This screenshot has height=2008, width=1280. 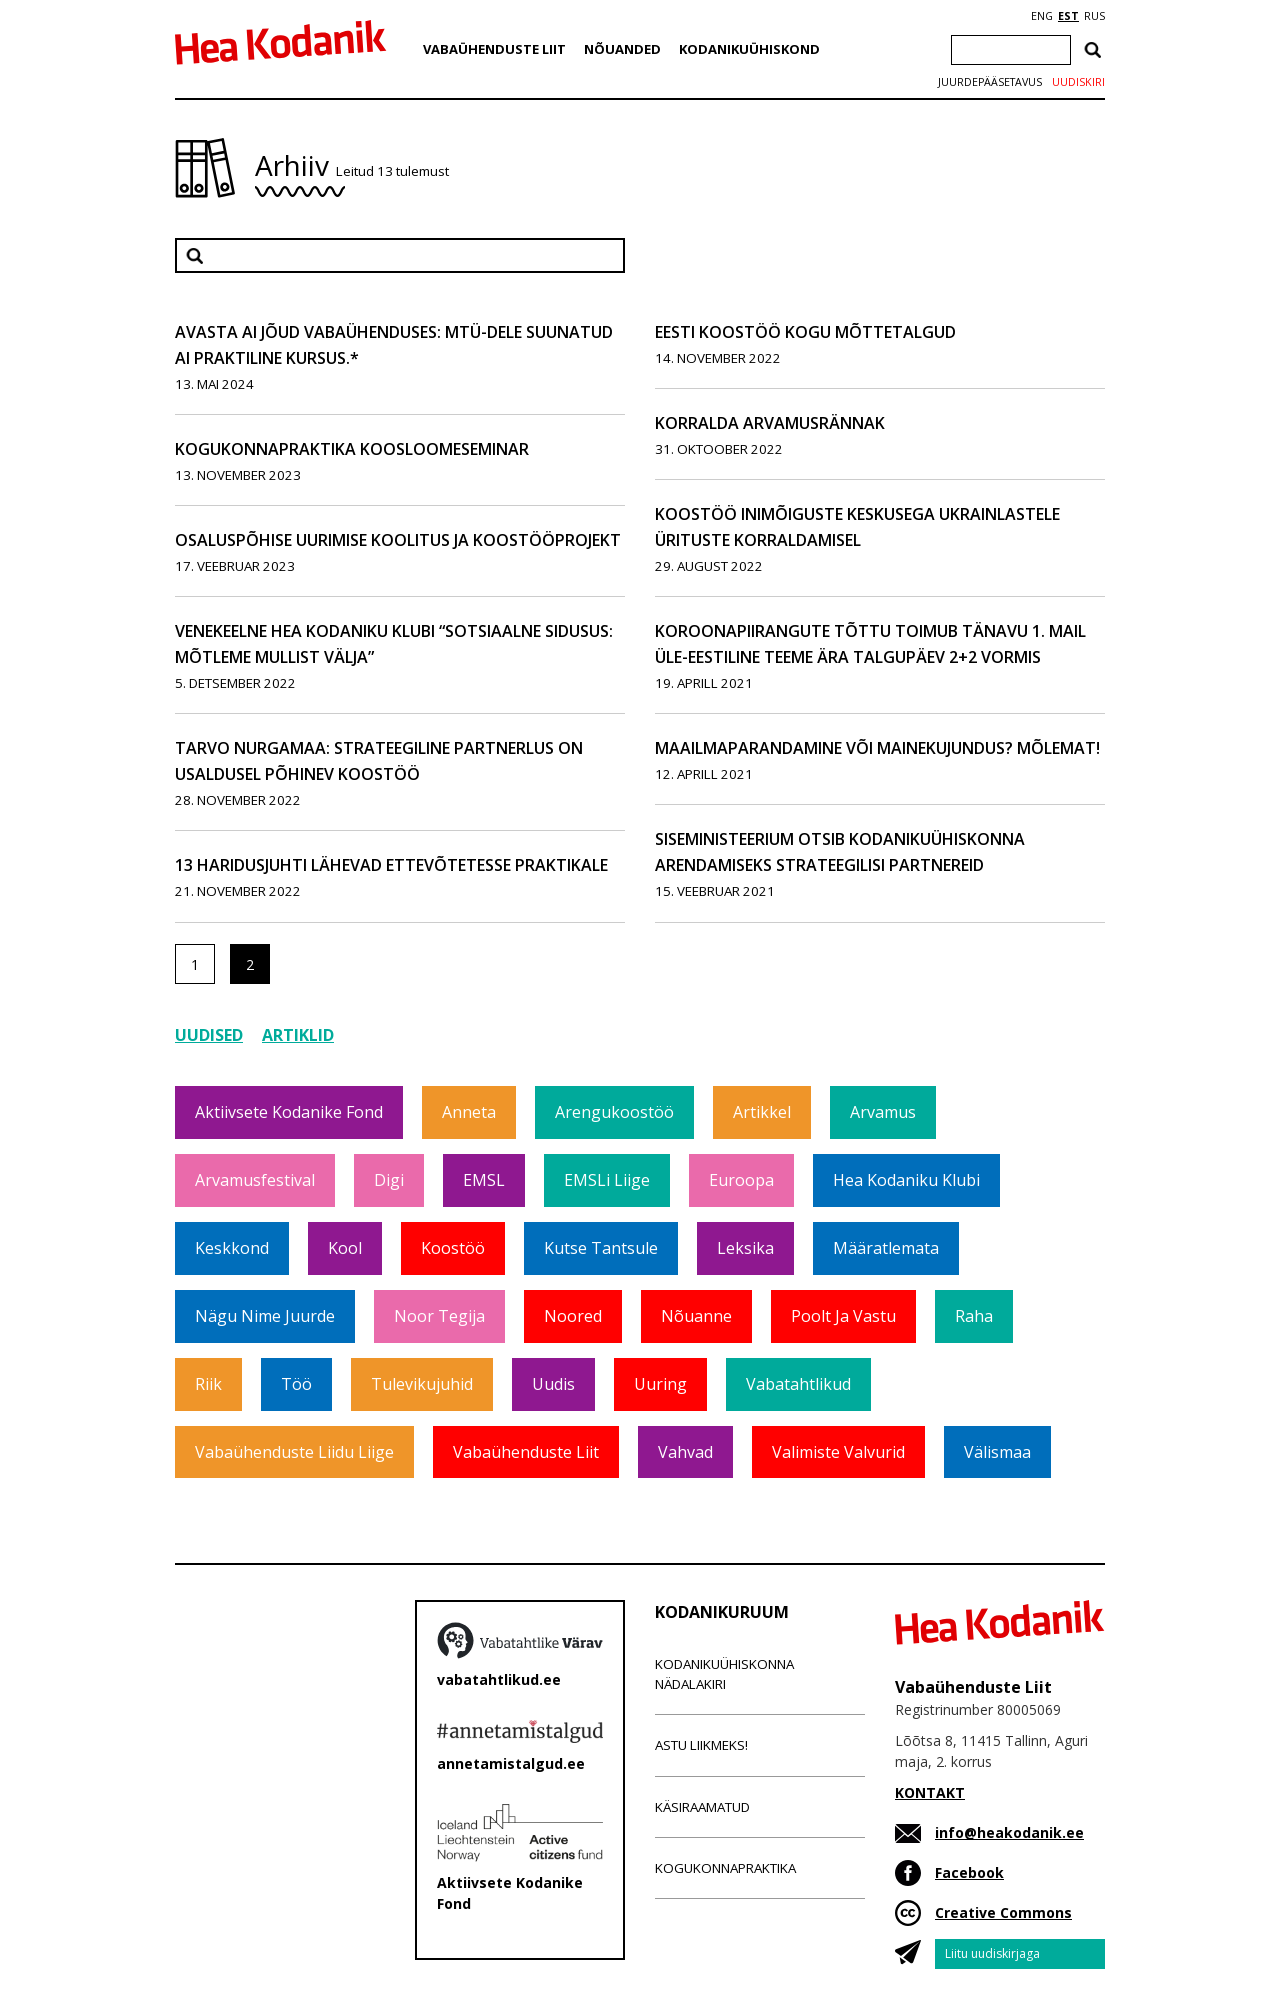 What do you see at coordinates (1068, 16) in the screenshot?
I see `EST` at bounding box center [1068, 16].